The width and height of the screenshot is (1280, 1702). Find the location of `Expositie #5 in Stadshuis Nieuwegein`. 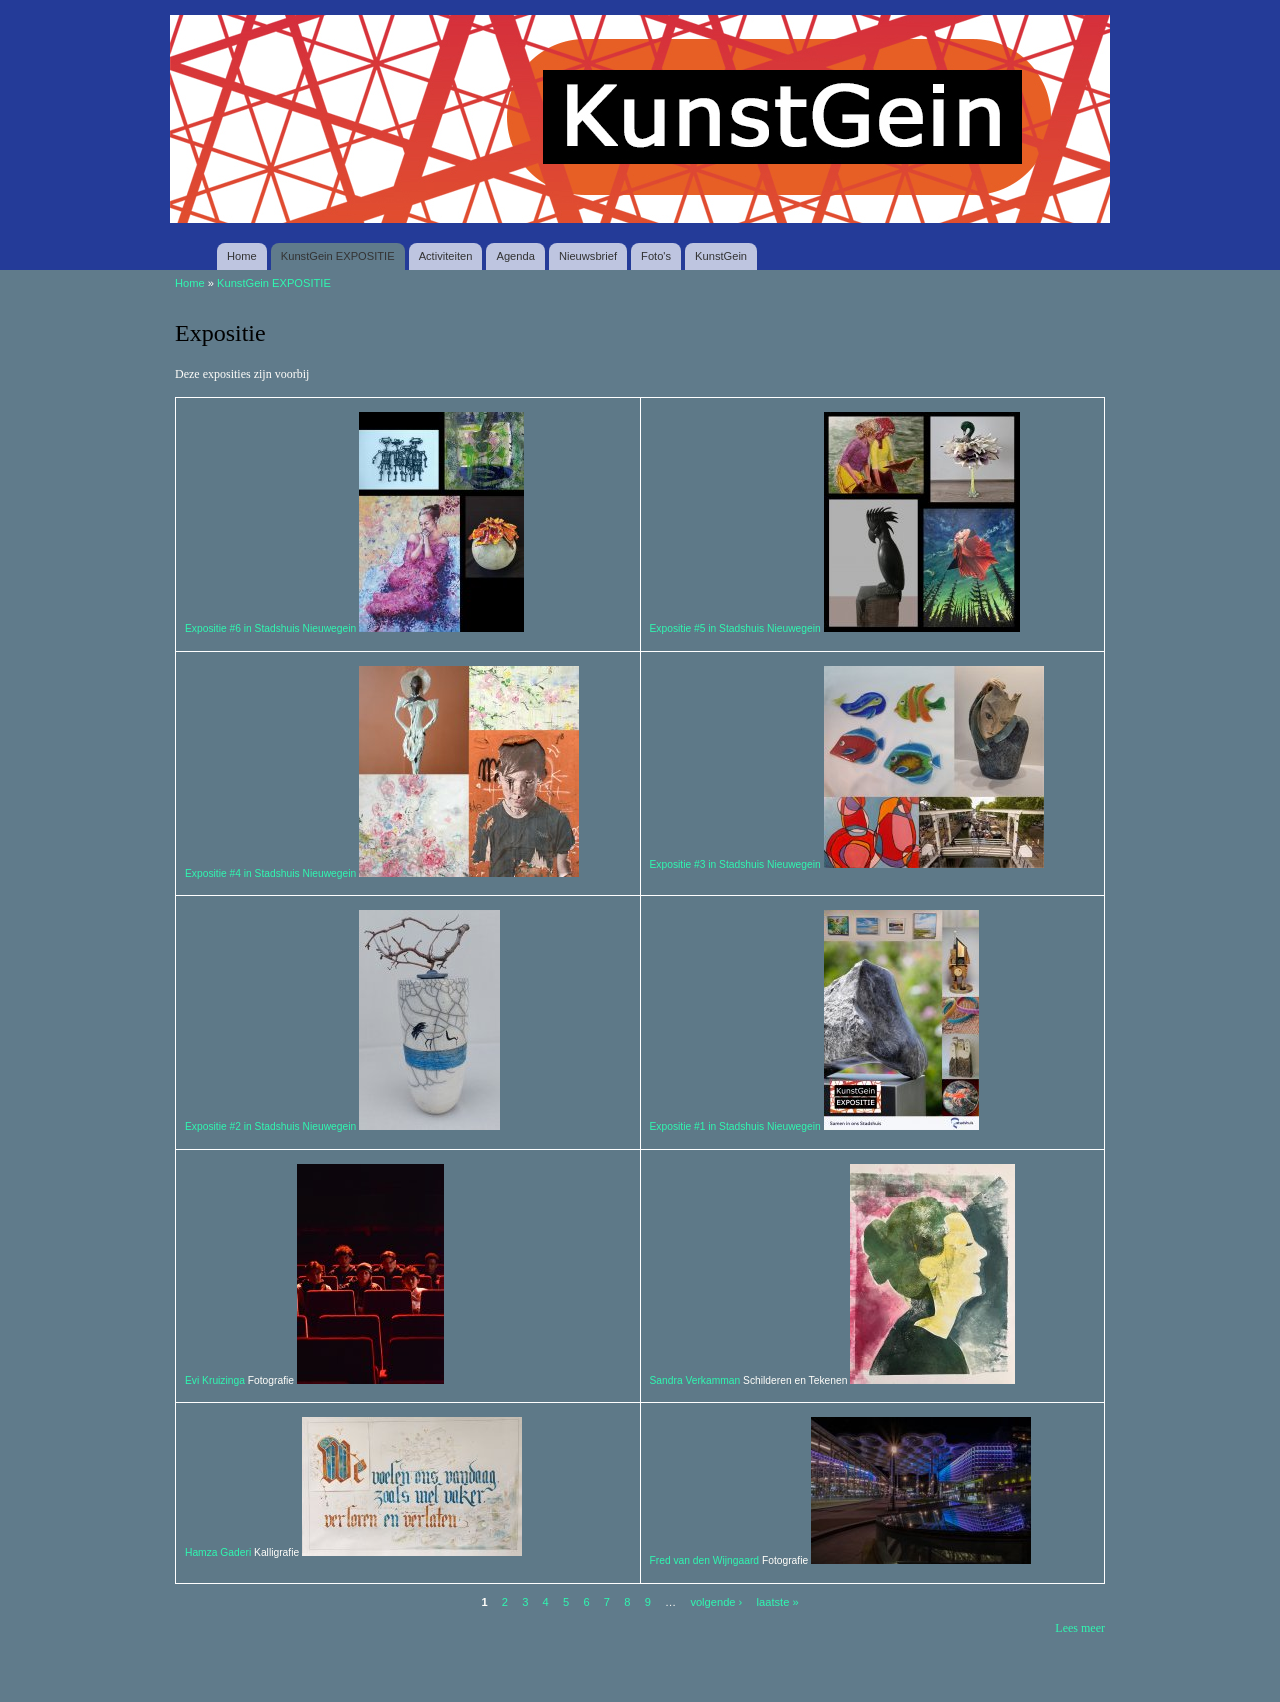

Expositie #5 in Stadshuis Nieuwegein is located at coordinates (735, 628).